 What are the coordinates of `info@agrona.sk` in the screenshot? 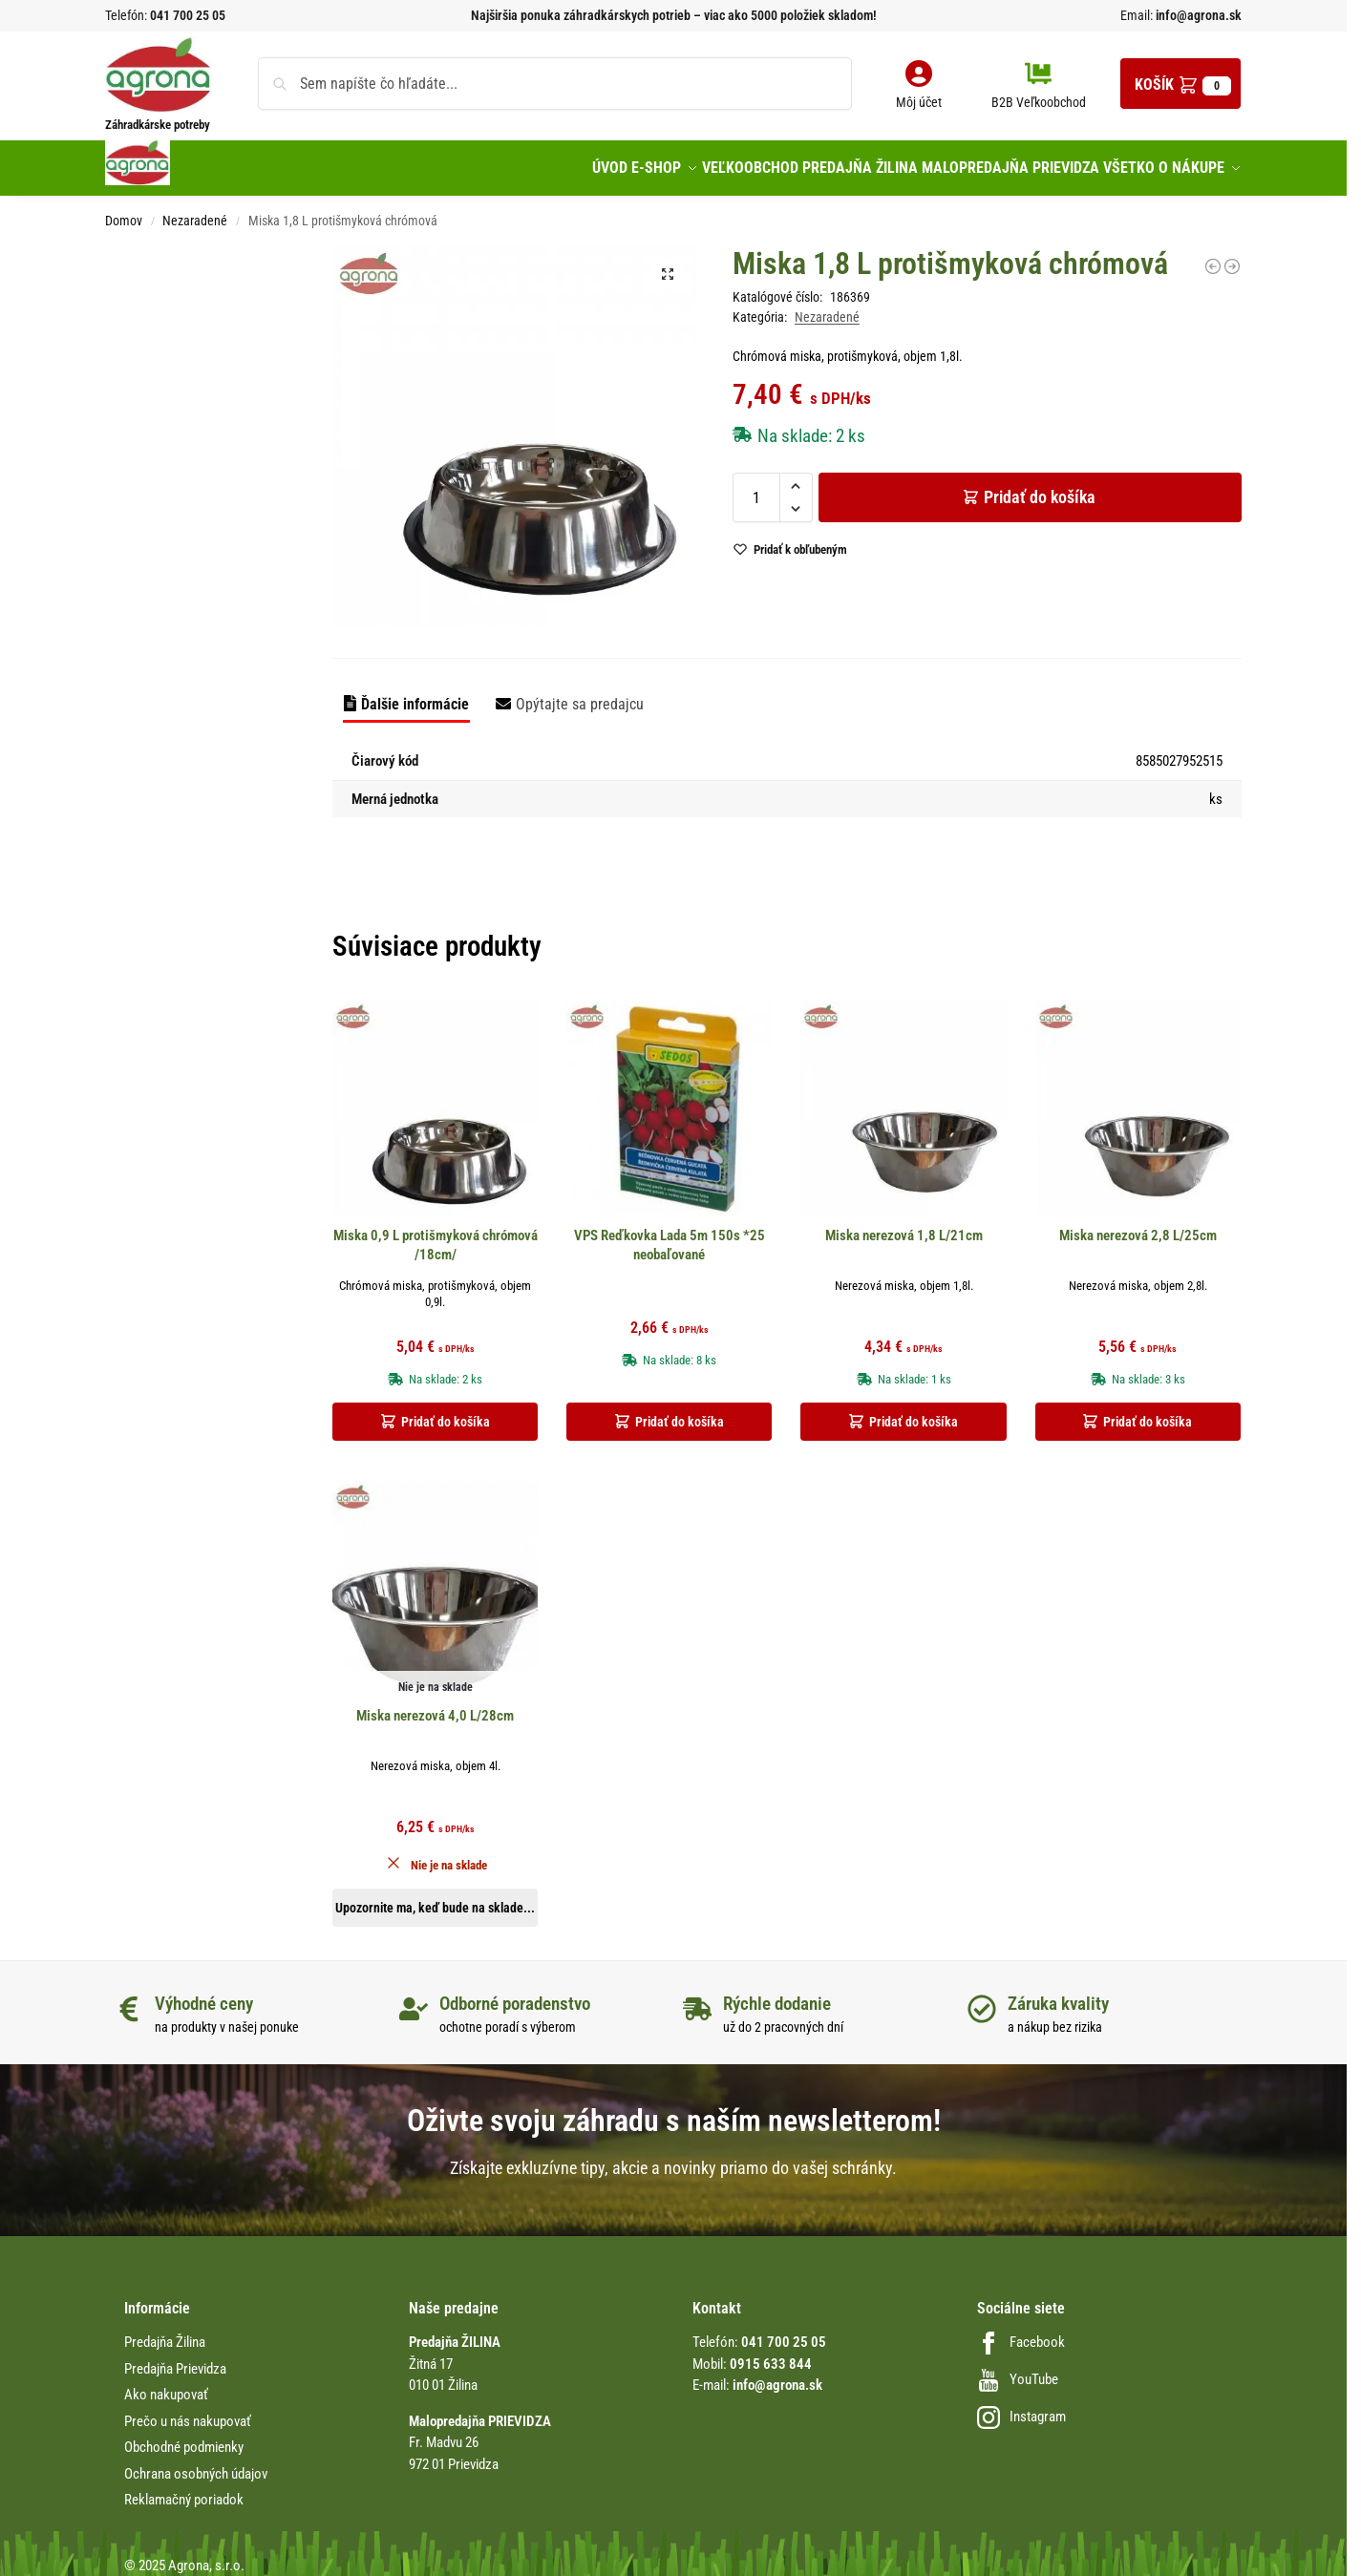 It's located at (1197, 15).